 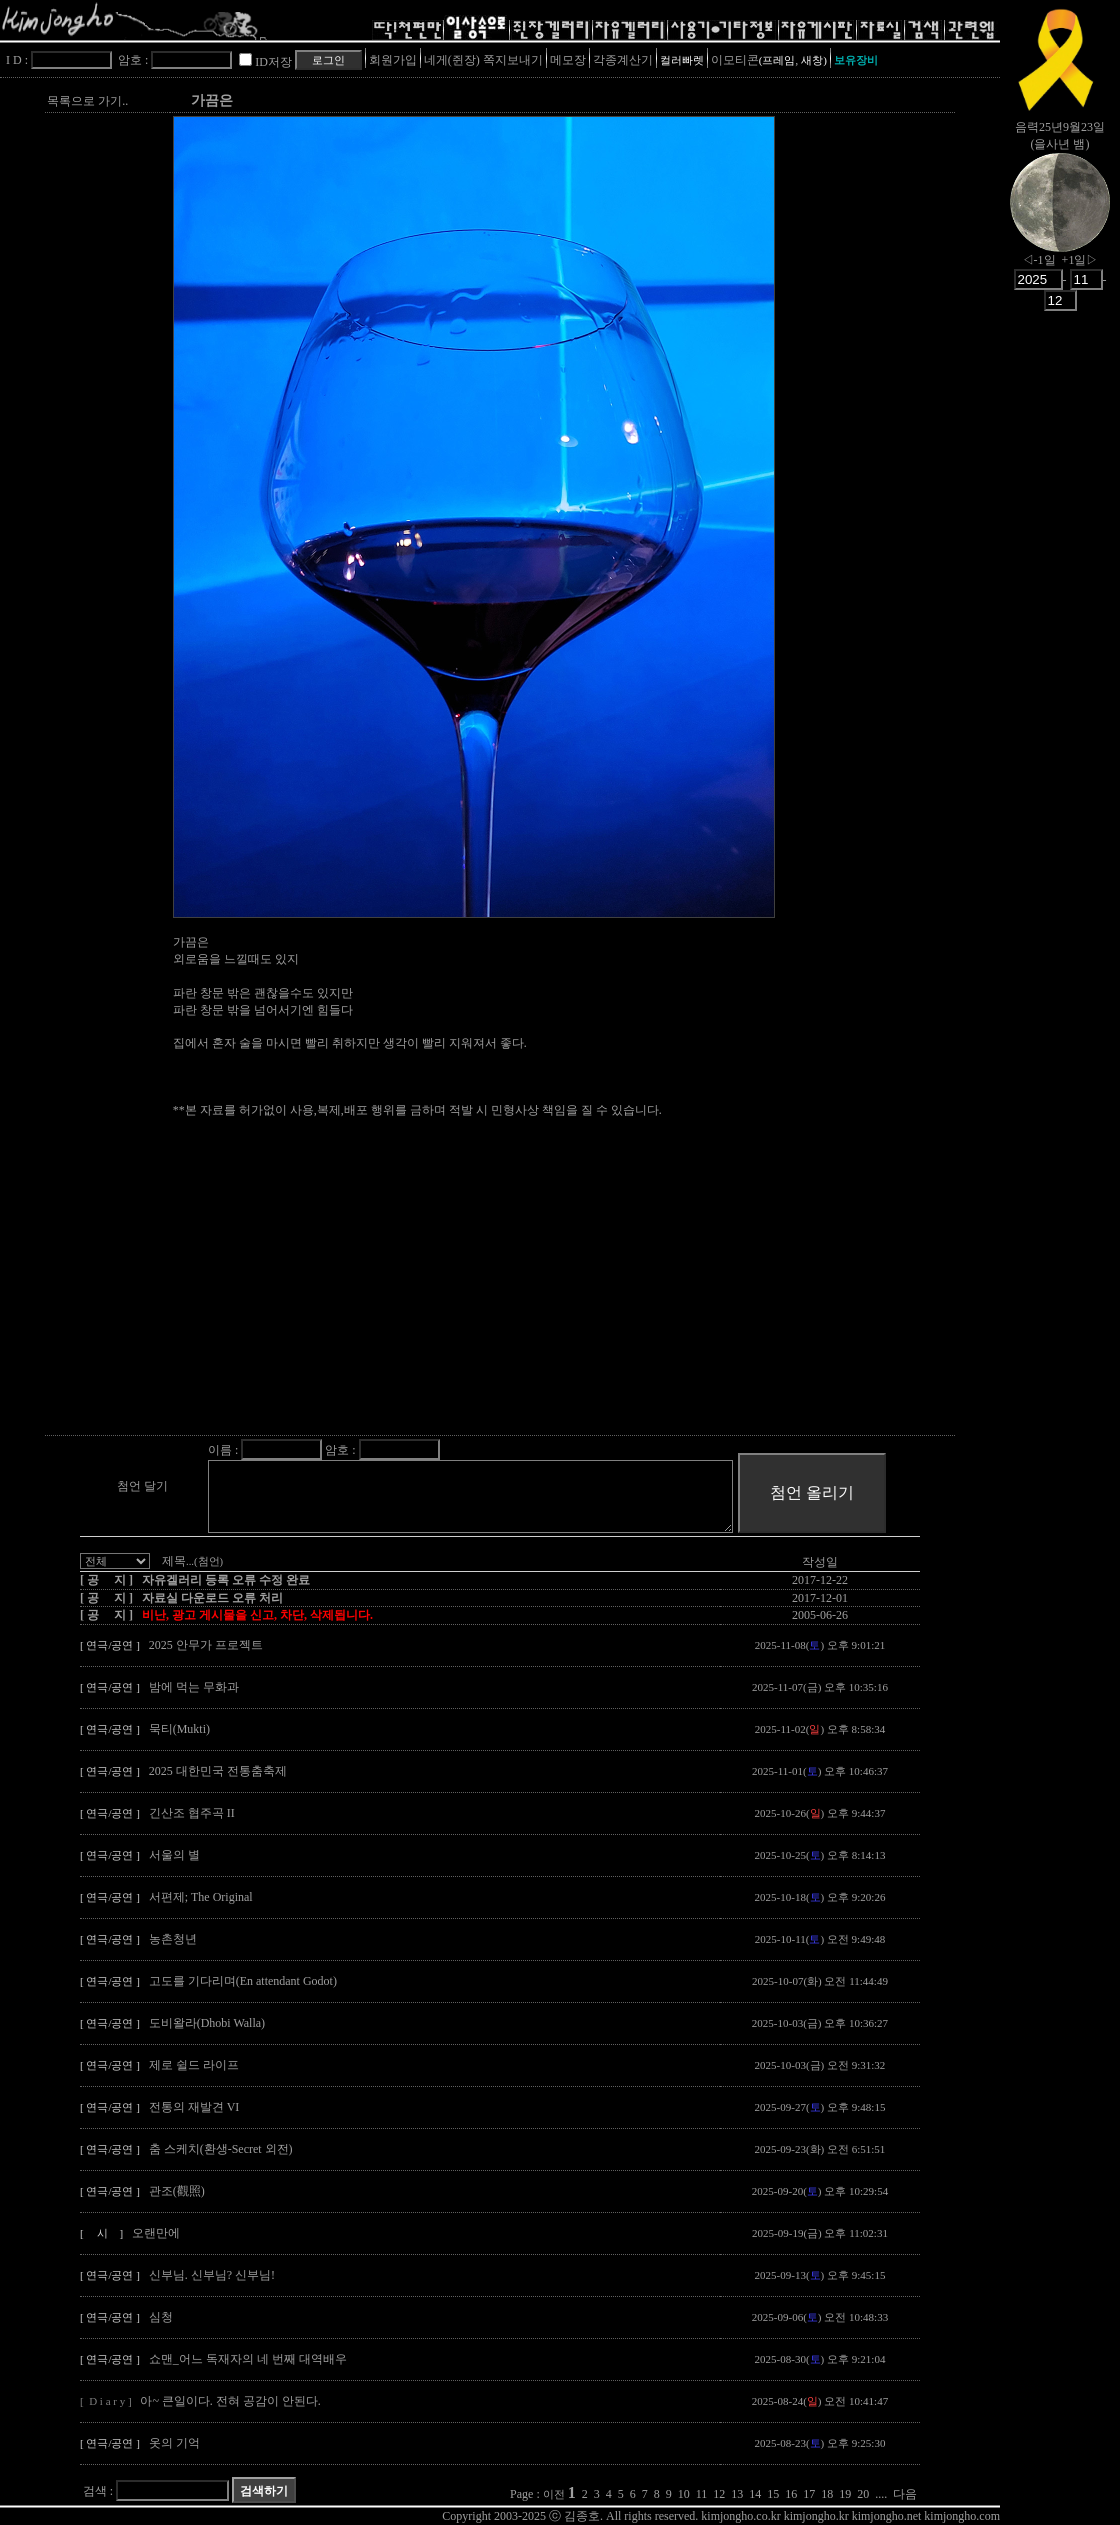 I want to click on 아~ 큰일이다. 전혀 공감이 안된다., so click(x=230, y=2401).